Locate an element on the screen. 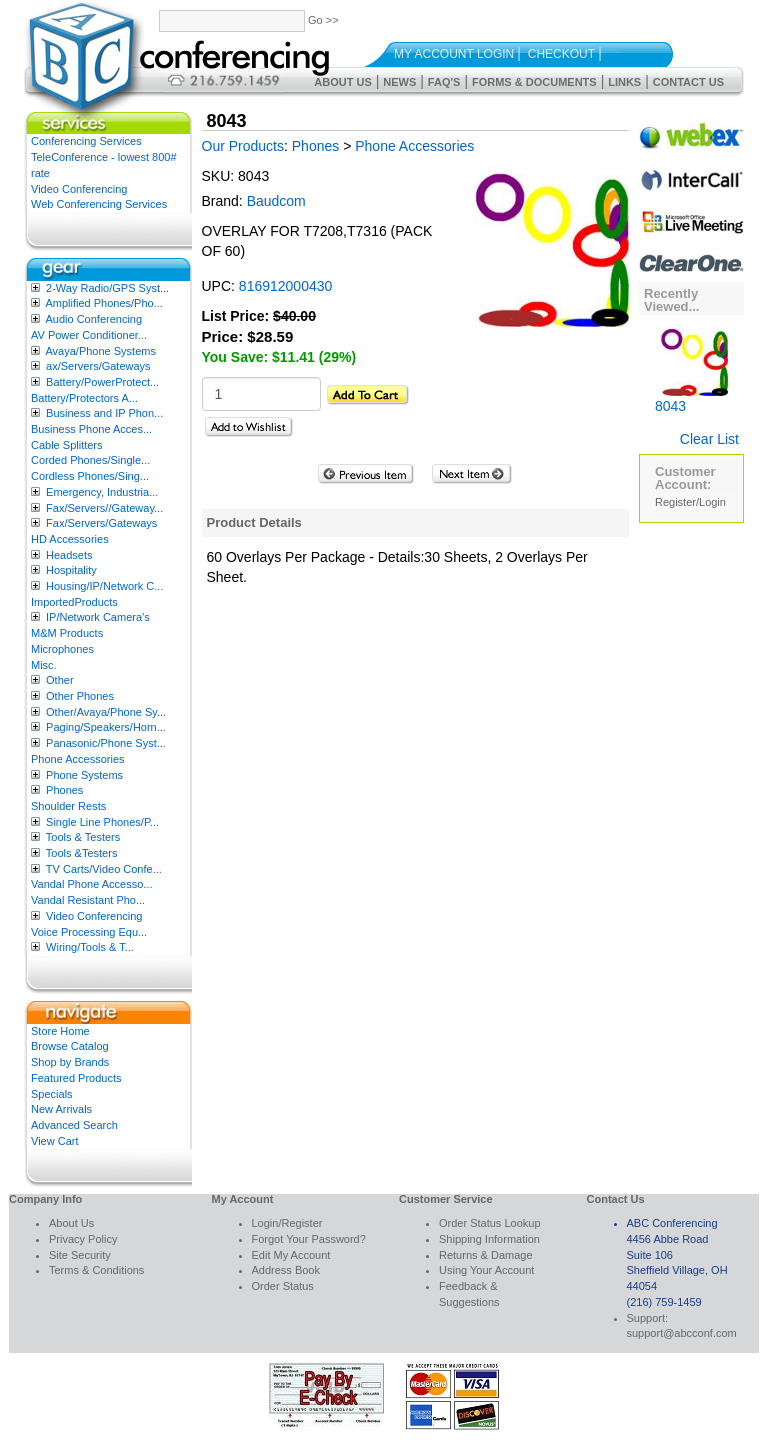 The image size is (768, 1440). Our Products is located at coordinates (243, 146).